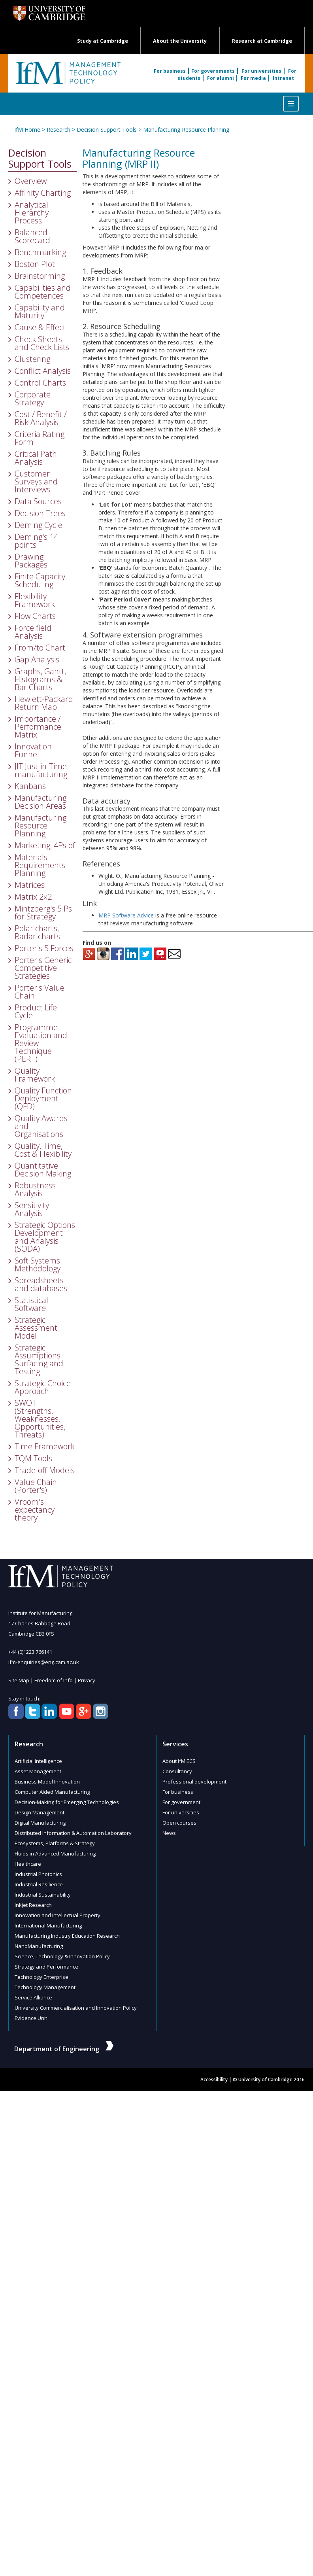 The width and height of the screenshot is (313, 2576). What do you see at coordinates (180, 41) in the screenshot?
I see `About the University` at bounding box center [180, 41].